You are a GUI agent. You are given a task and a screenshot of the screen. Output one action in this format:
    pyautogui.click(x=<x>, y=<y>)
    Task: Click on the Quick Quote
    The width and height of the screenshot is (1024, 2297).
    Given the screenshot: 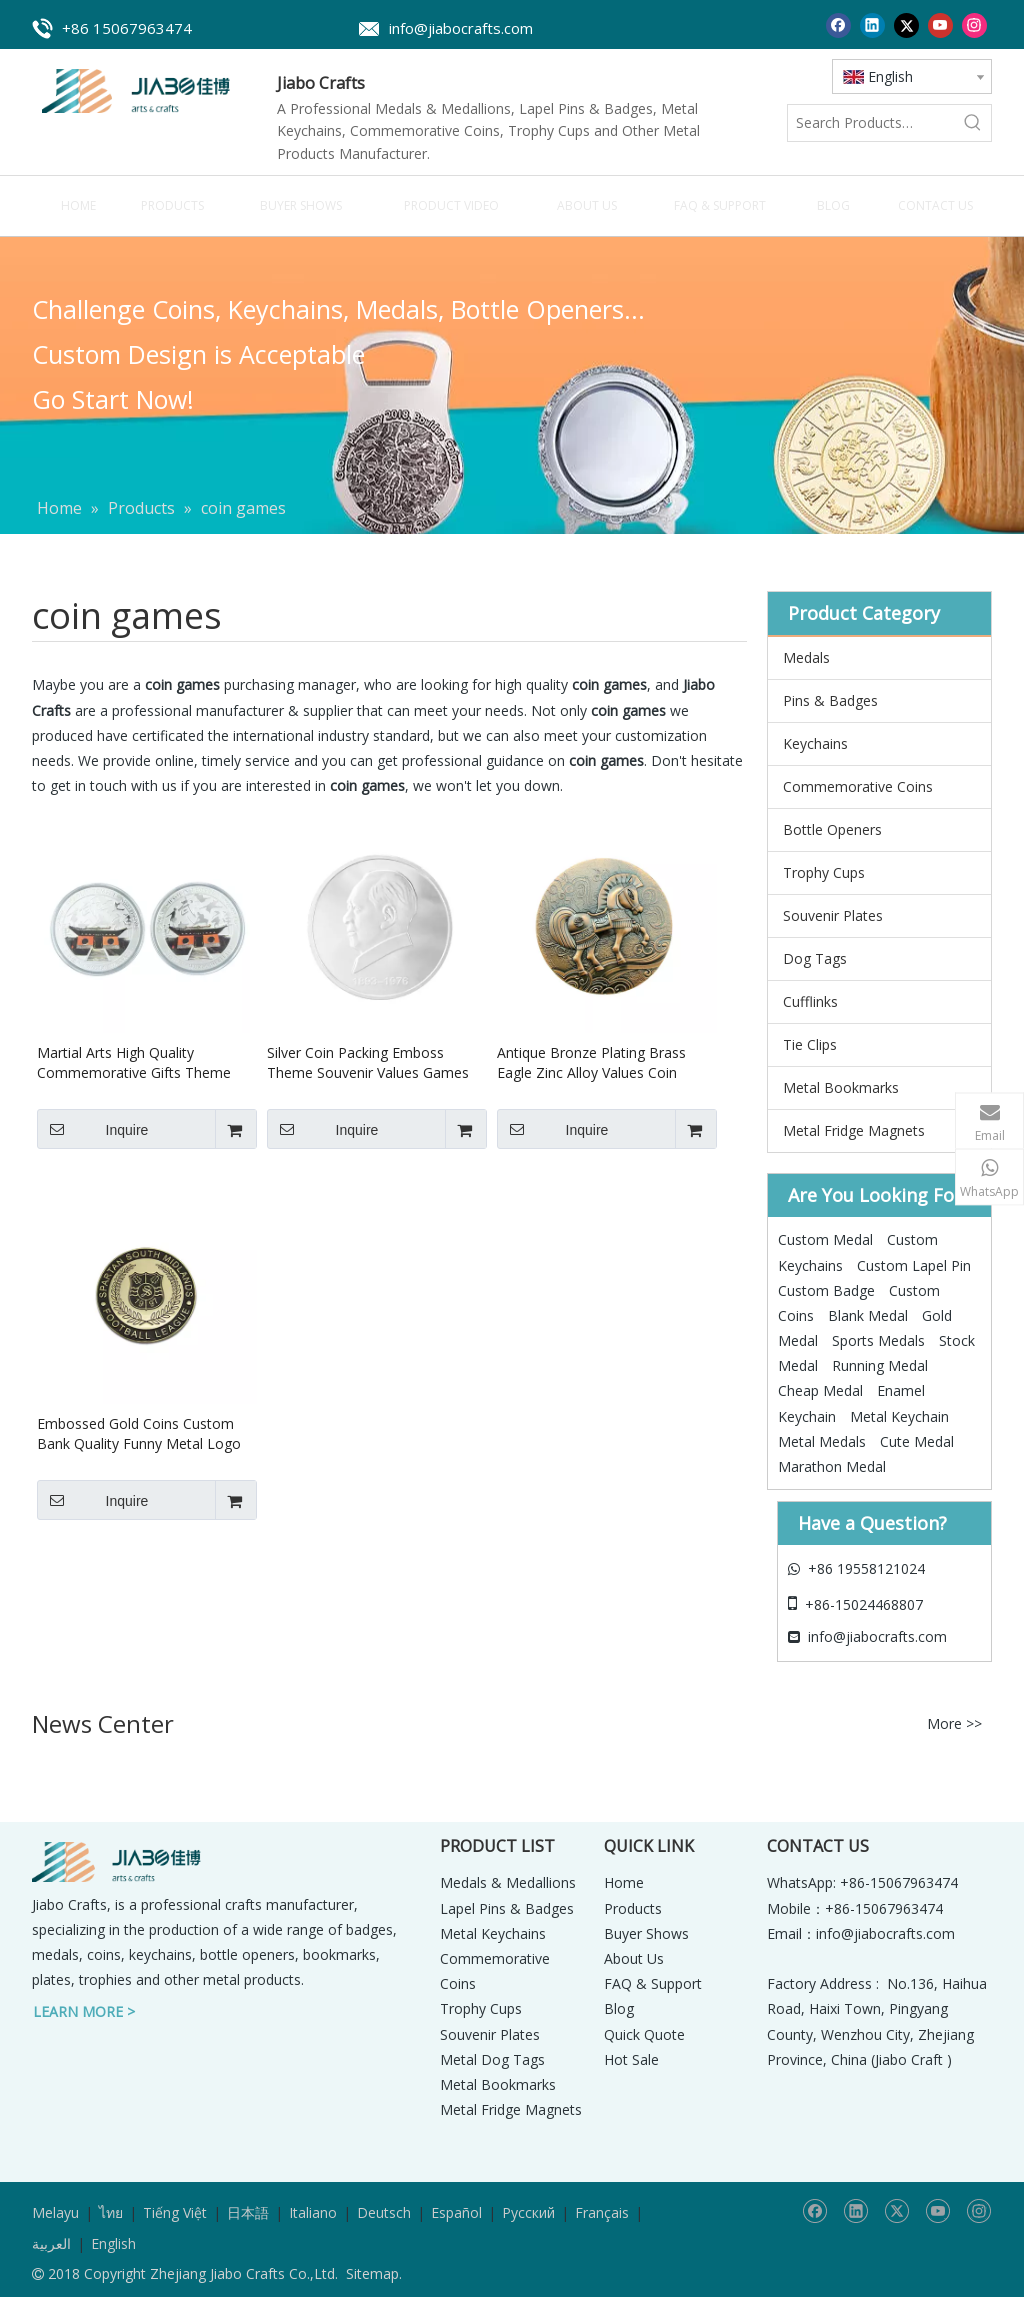 What is the action you would take?
    pyautogui.click(x=644, y=2034)
    